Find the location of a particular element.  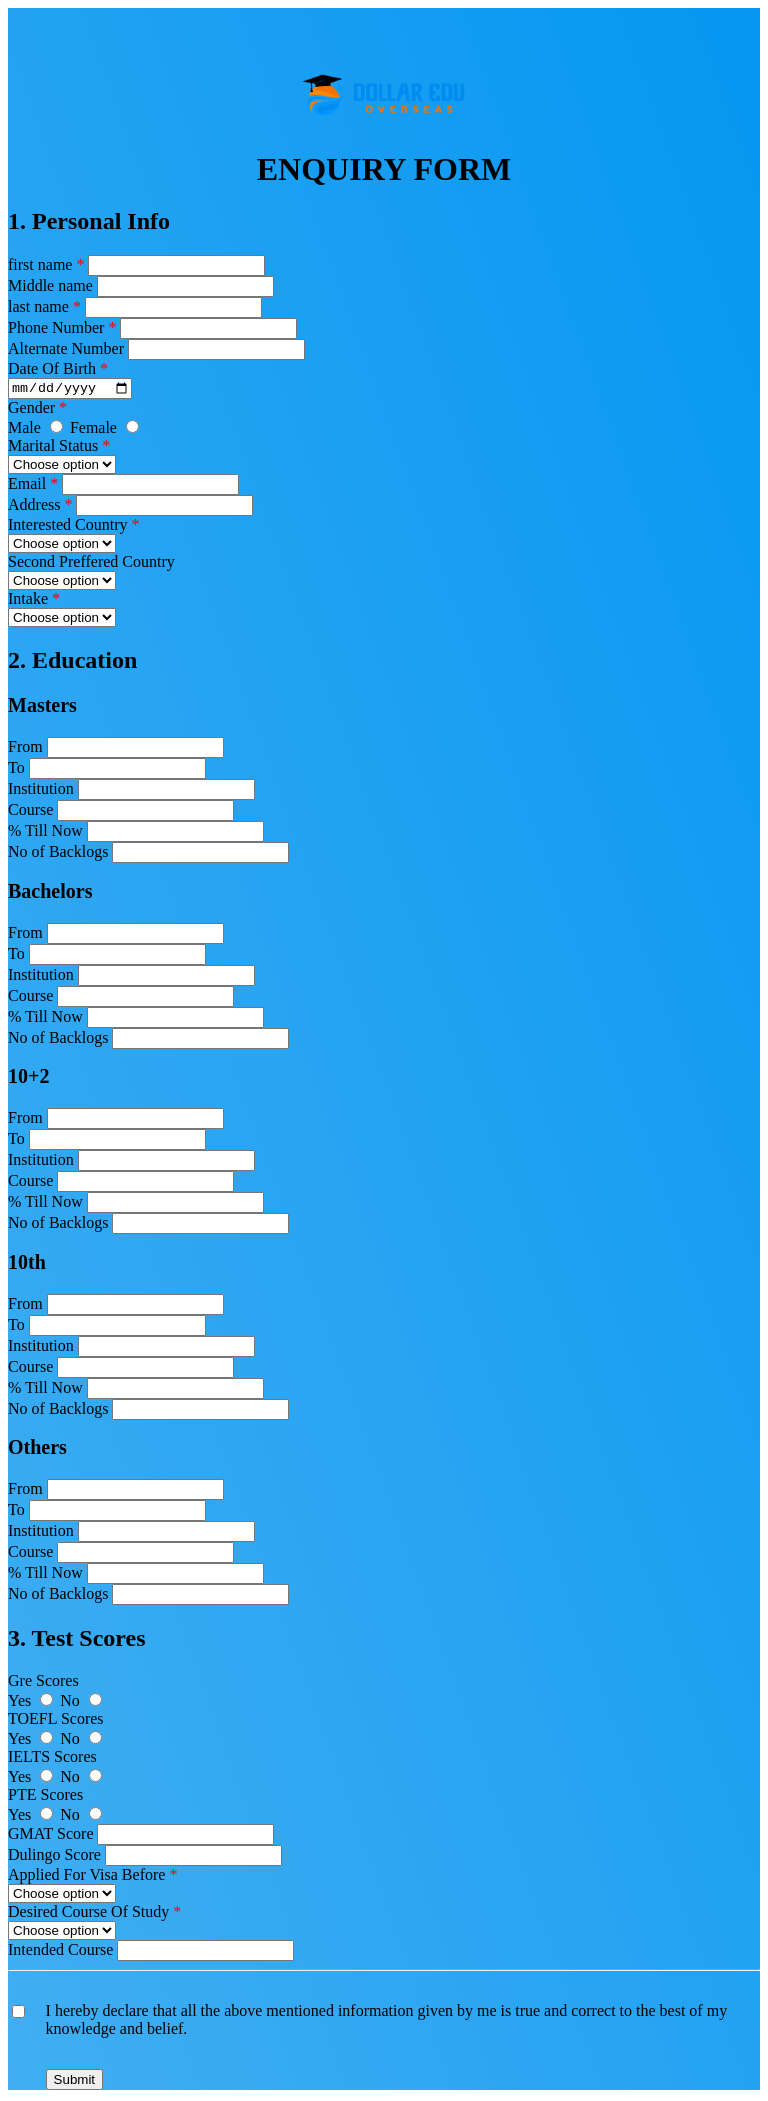

% Till Now is located at coordinates (45, 833).